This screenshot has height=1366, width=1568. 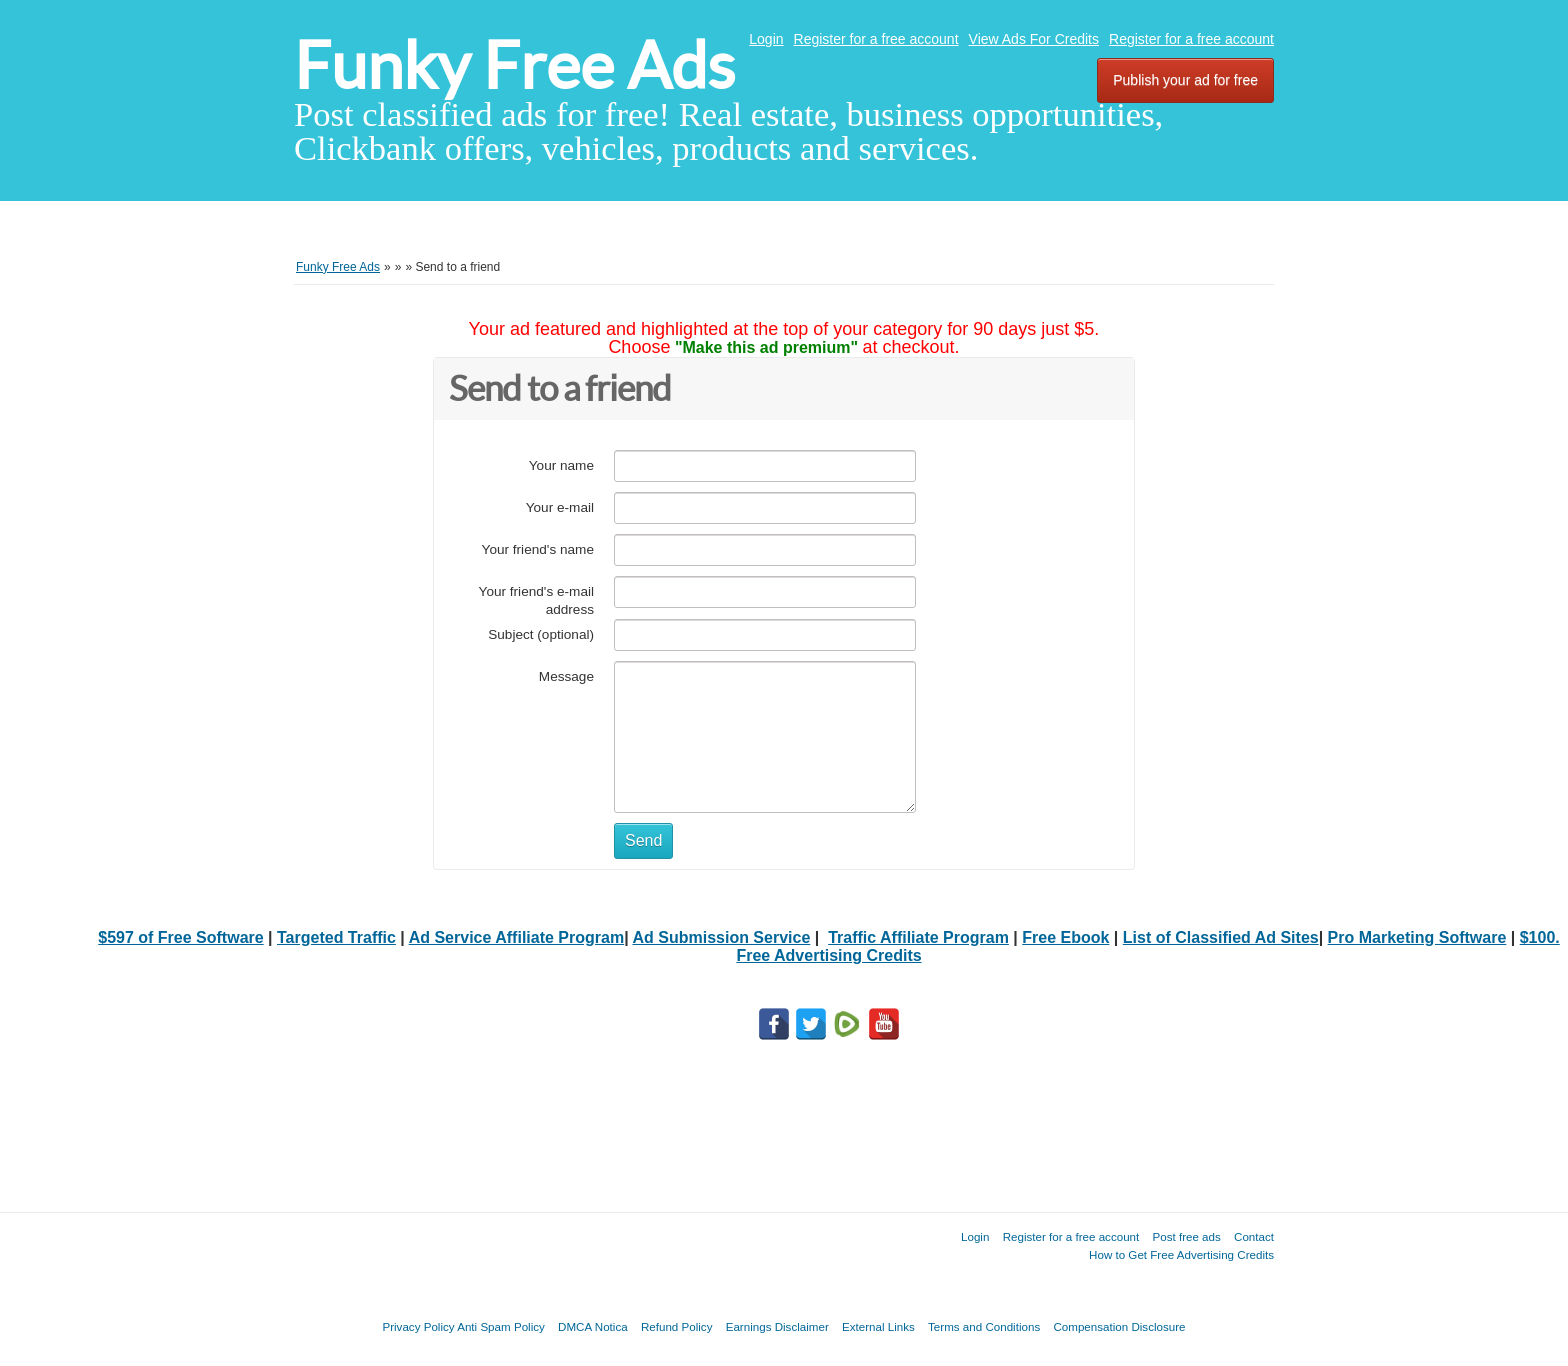 What do you see at coordinates (561, 465) in the screenshot?
I see `Your name` at bounding box center [561, 465].